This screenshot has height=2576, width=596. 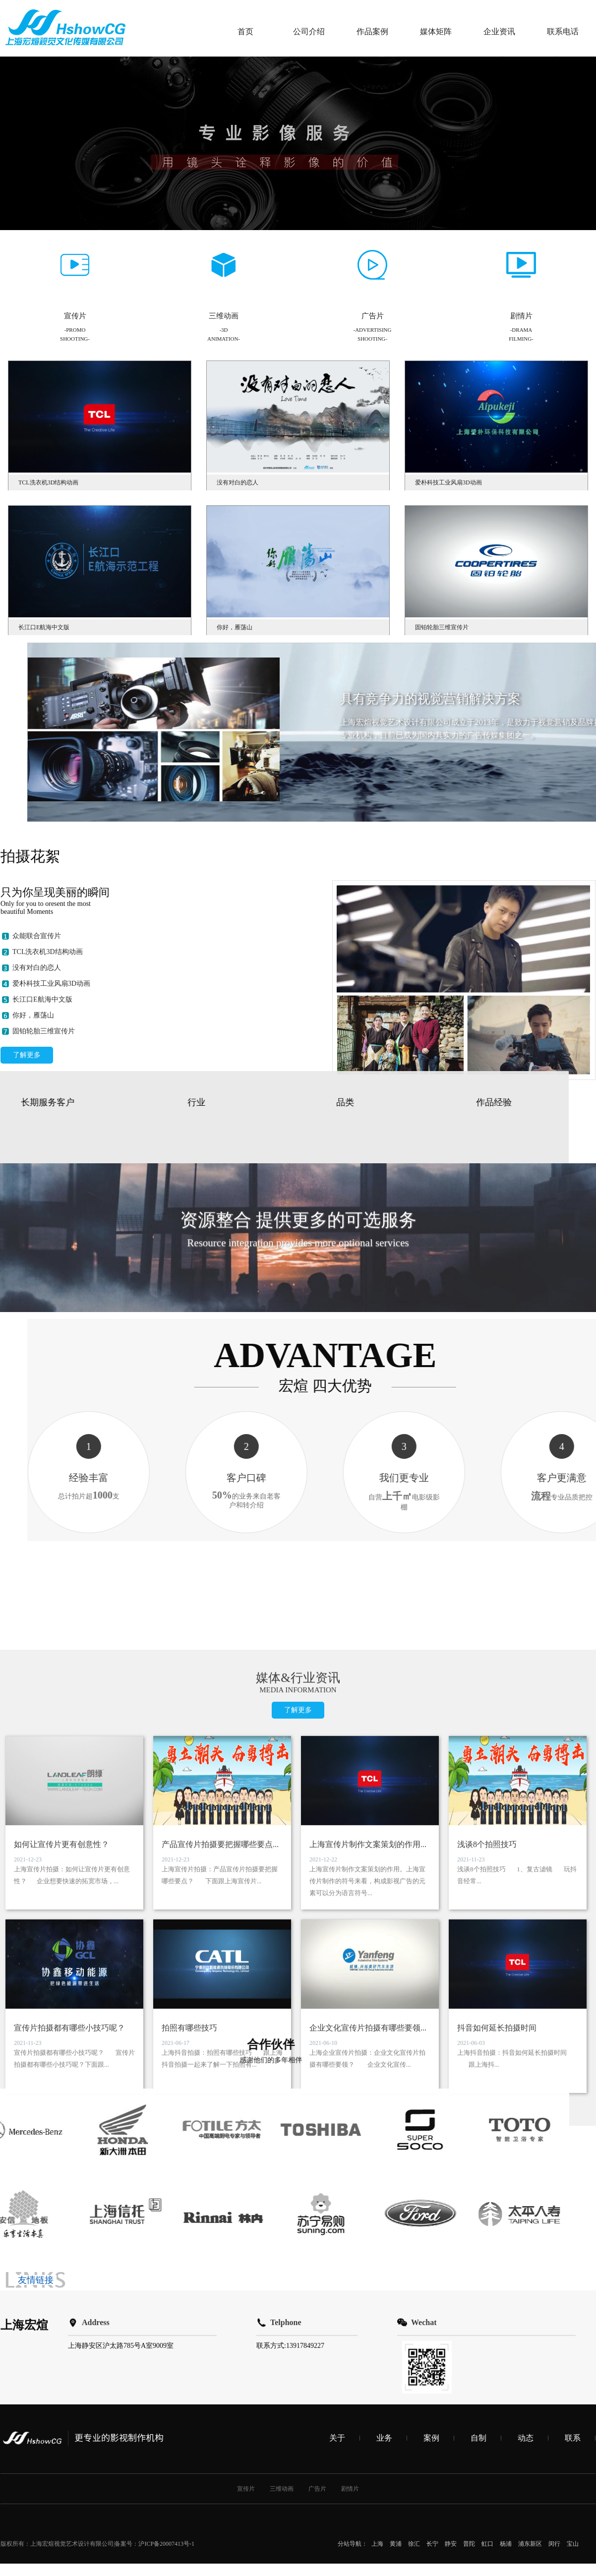 What do you see at coordinates (282, 2241) in the screenshot?
I see `三维动画` at bounding box center [282, 2241].